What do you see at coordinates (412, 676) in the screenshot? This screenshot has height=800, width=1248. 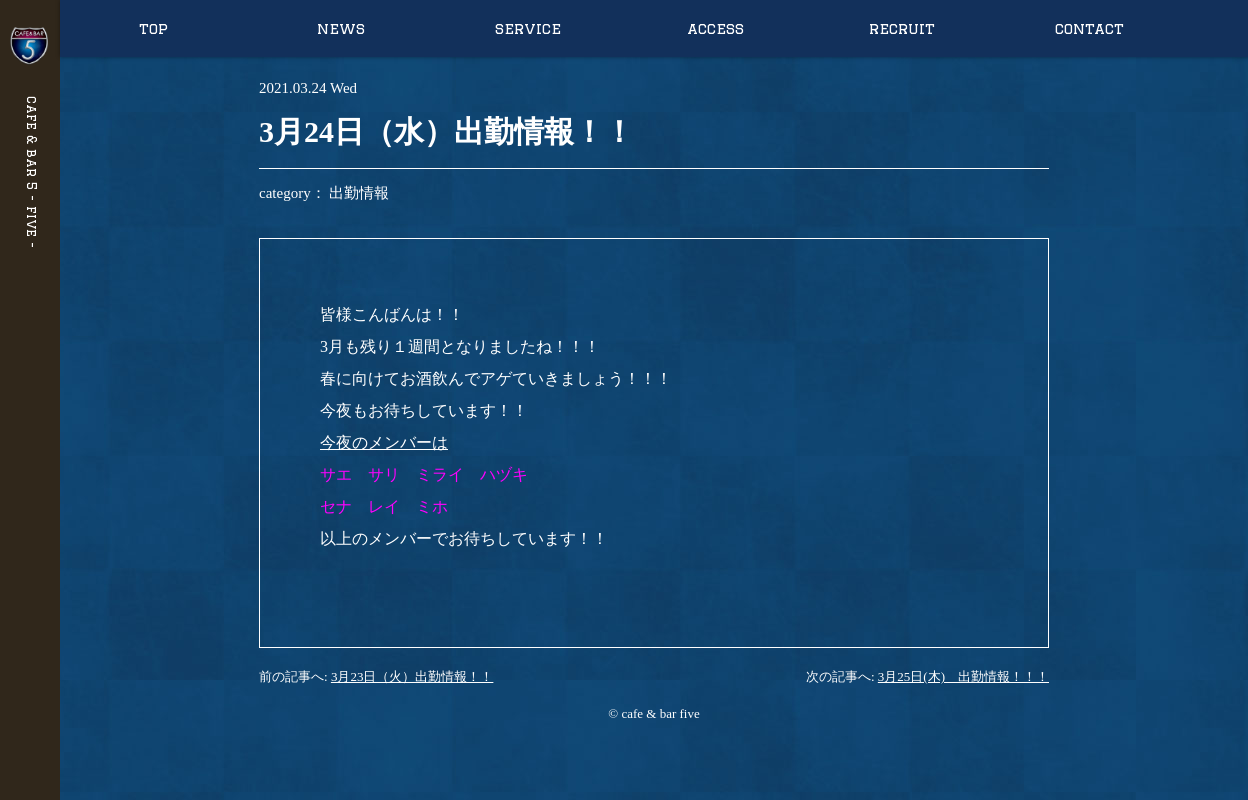 I see `3月23日（火）出勤情報！！` at bounding box center [412, 676].